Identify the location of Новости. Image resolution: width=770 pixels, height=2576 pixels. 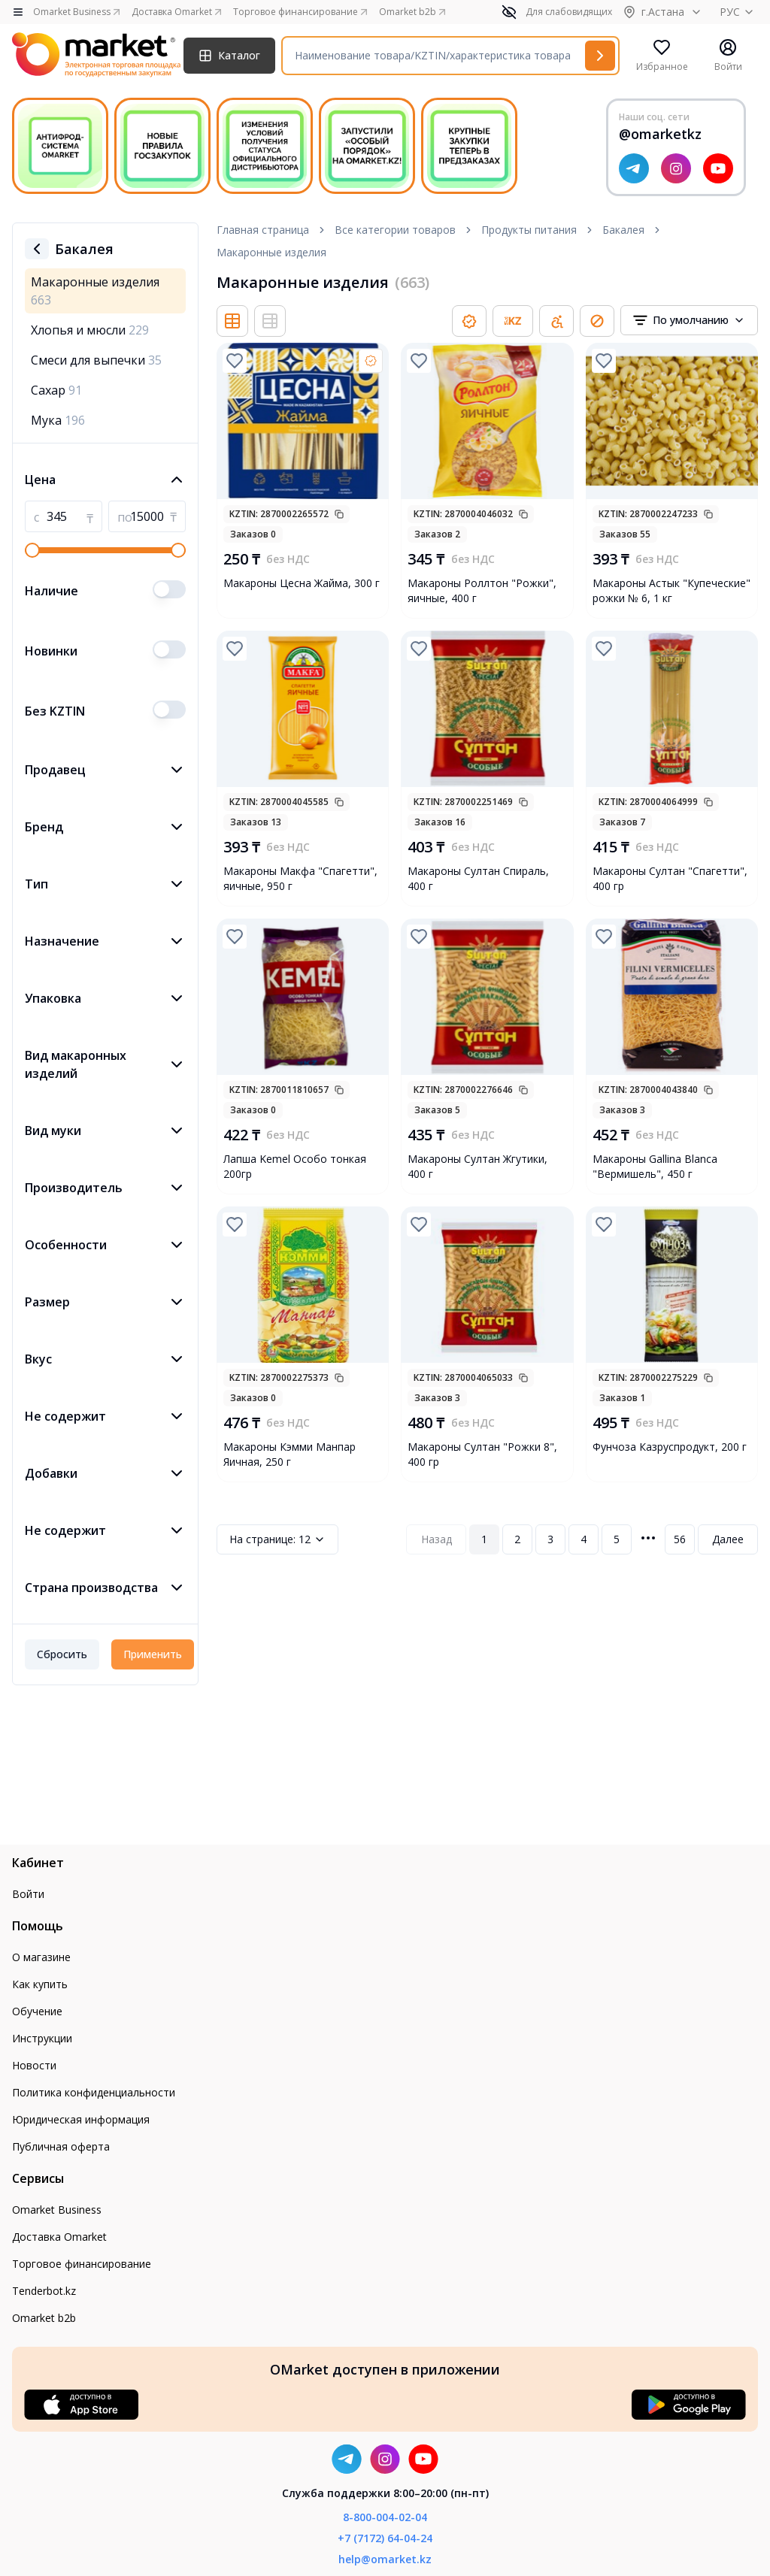
(34, 2065).